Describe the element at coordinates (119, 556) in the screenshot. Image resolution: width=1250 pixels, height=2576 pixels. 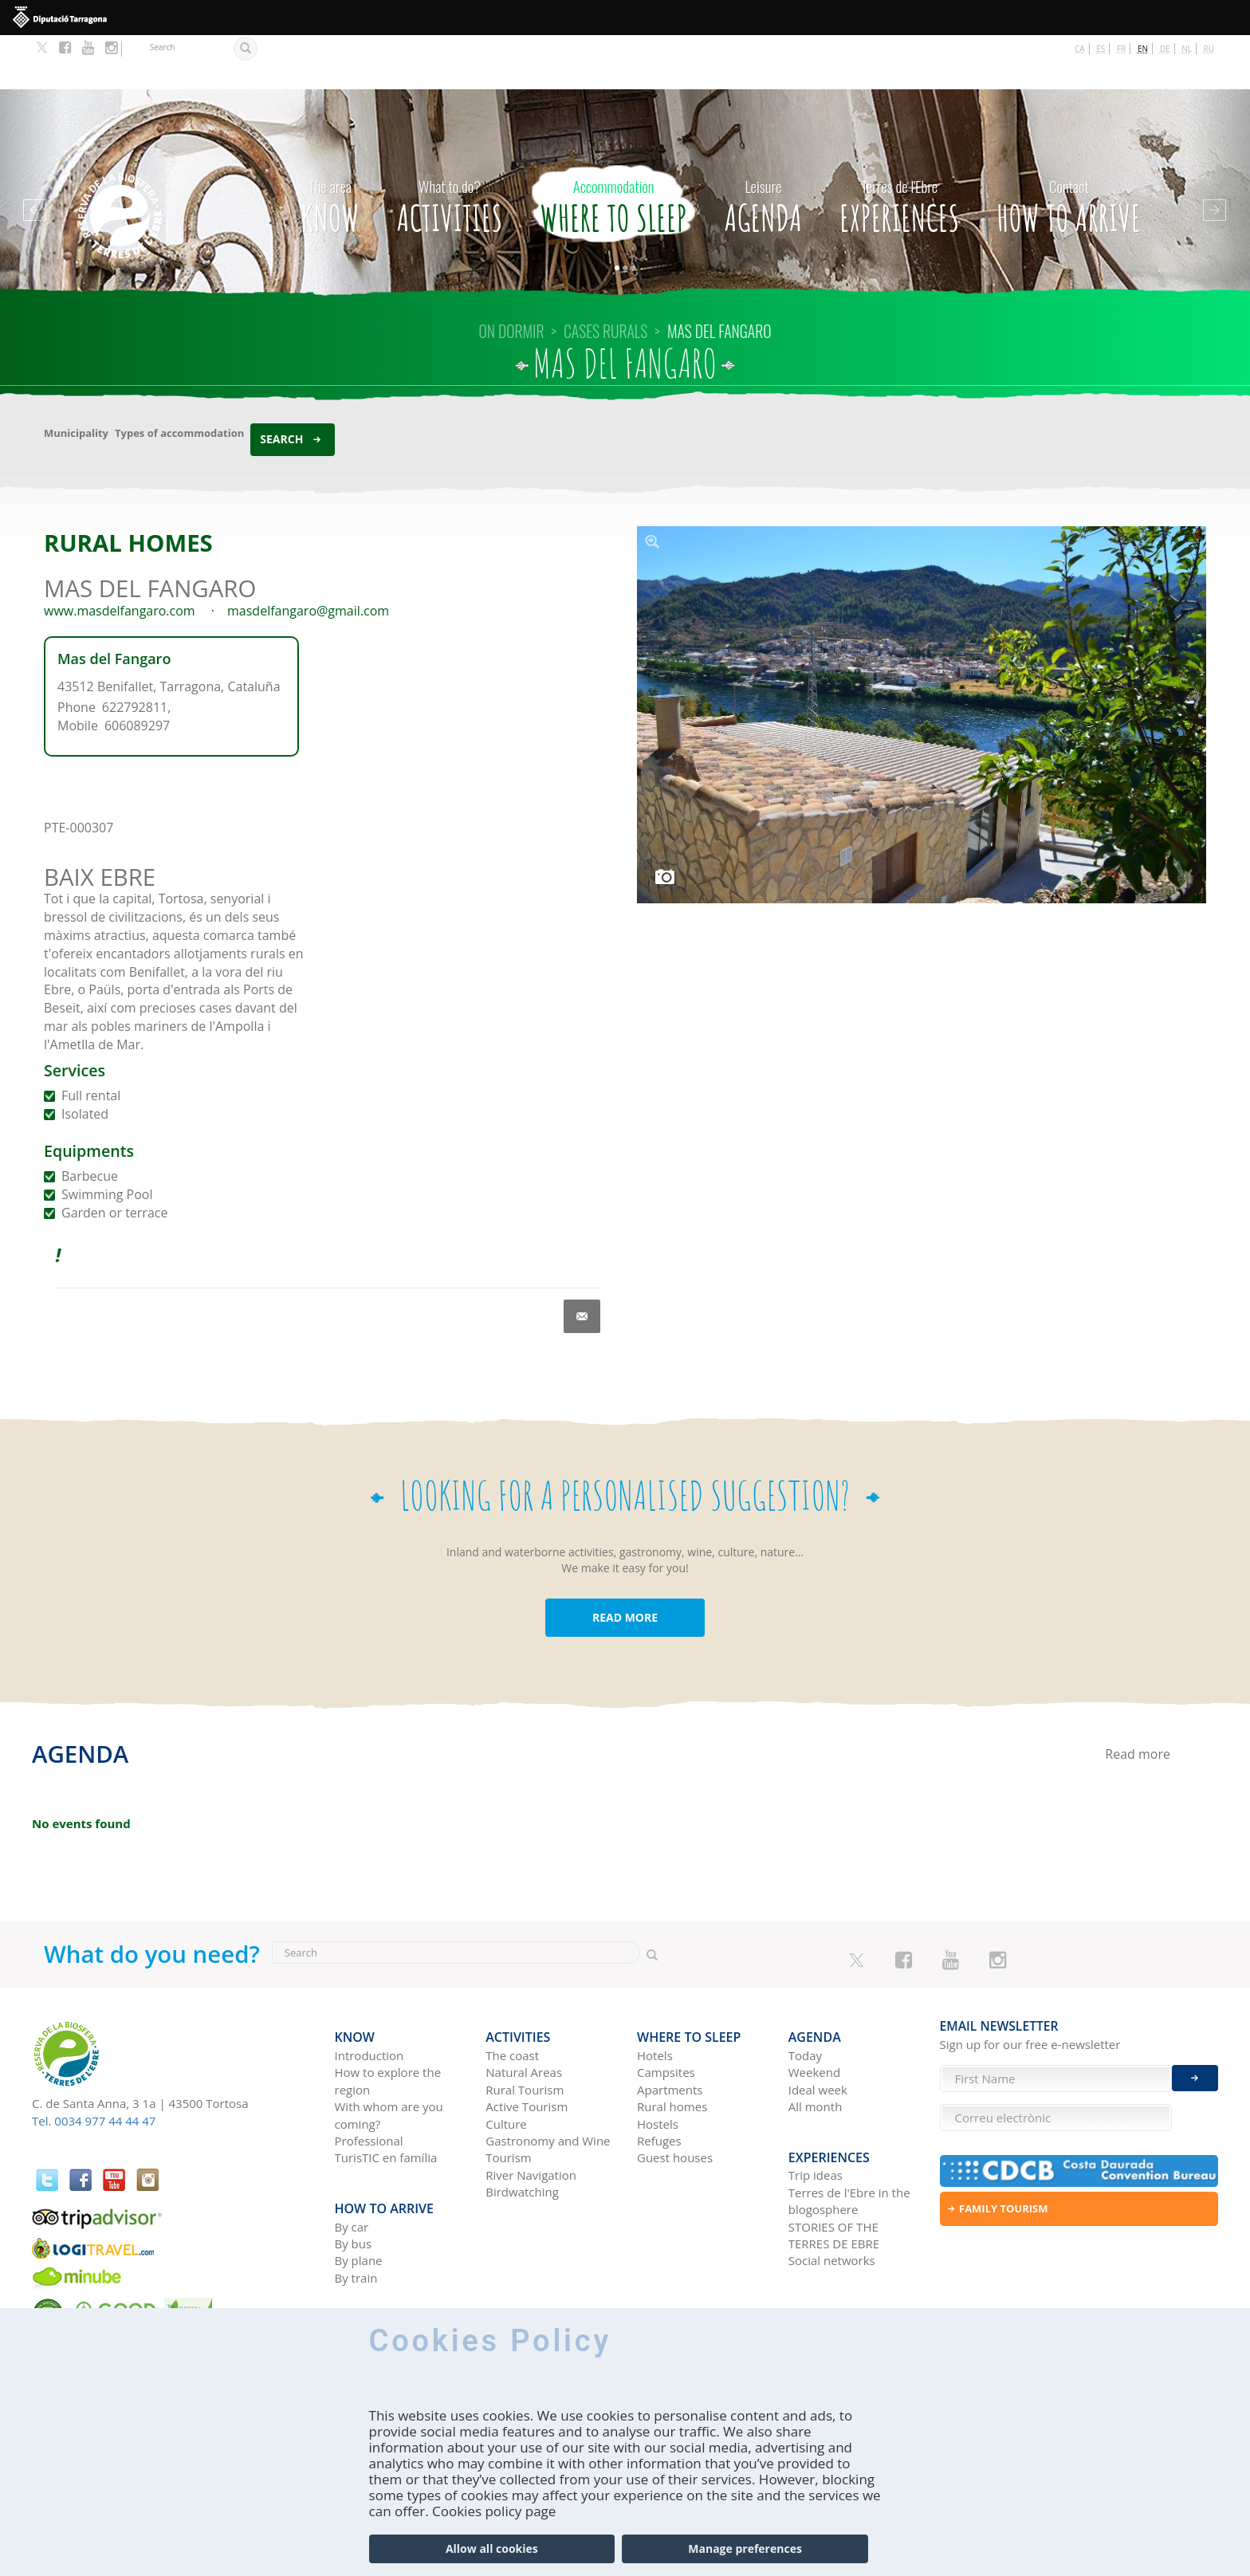
I see `www.masdelfangaro.com` at that location.